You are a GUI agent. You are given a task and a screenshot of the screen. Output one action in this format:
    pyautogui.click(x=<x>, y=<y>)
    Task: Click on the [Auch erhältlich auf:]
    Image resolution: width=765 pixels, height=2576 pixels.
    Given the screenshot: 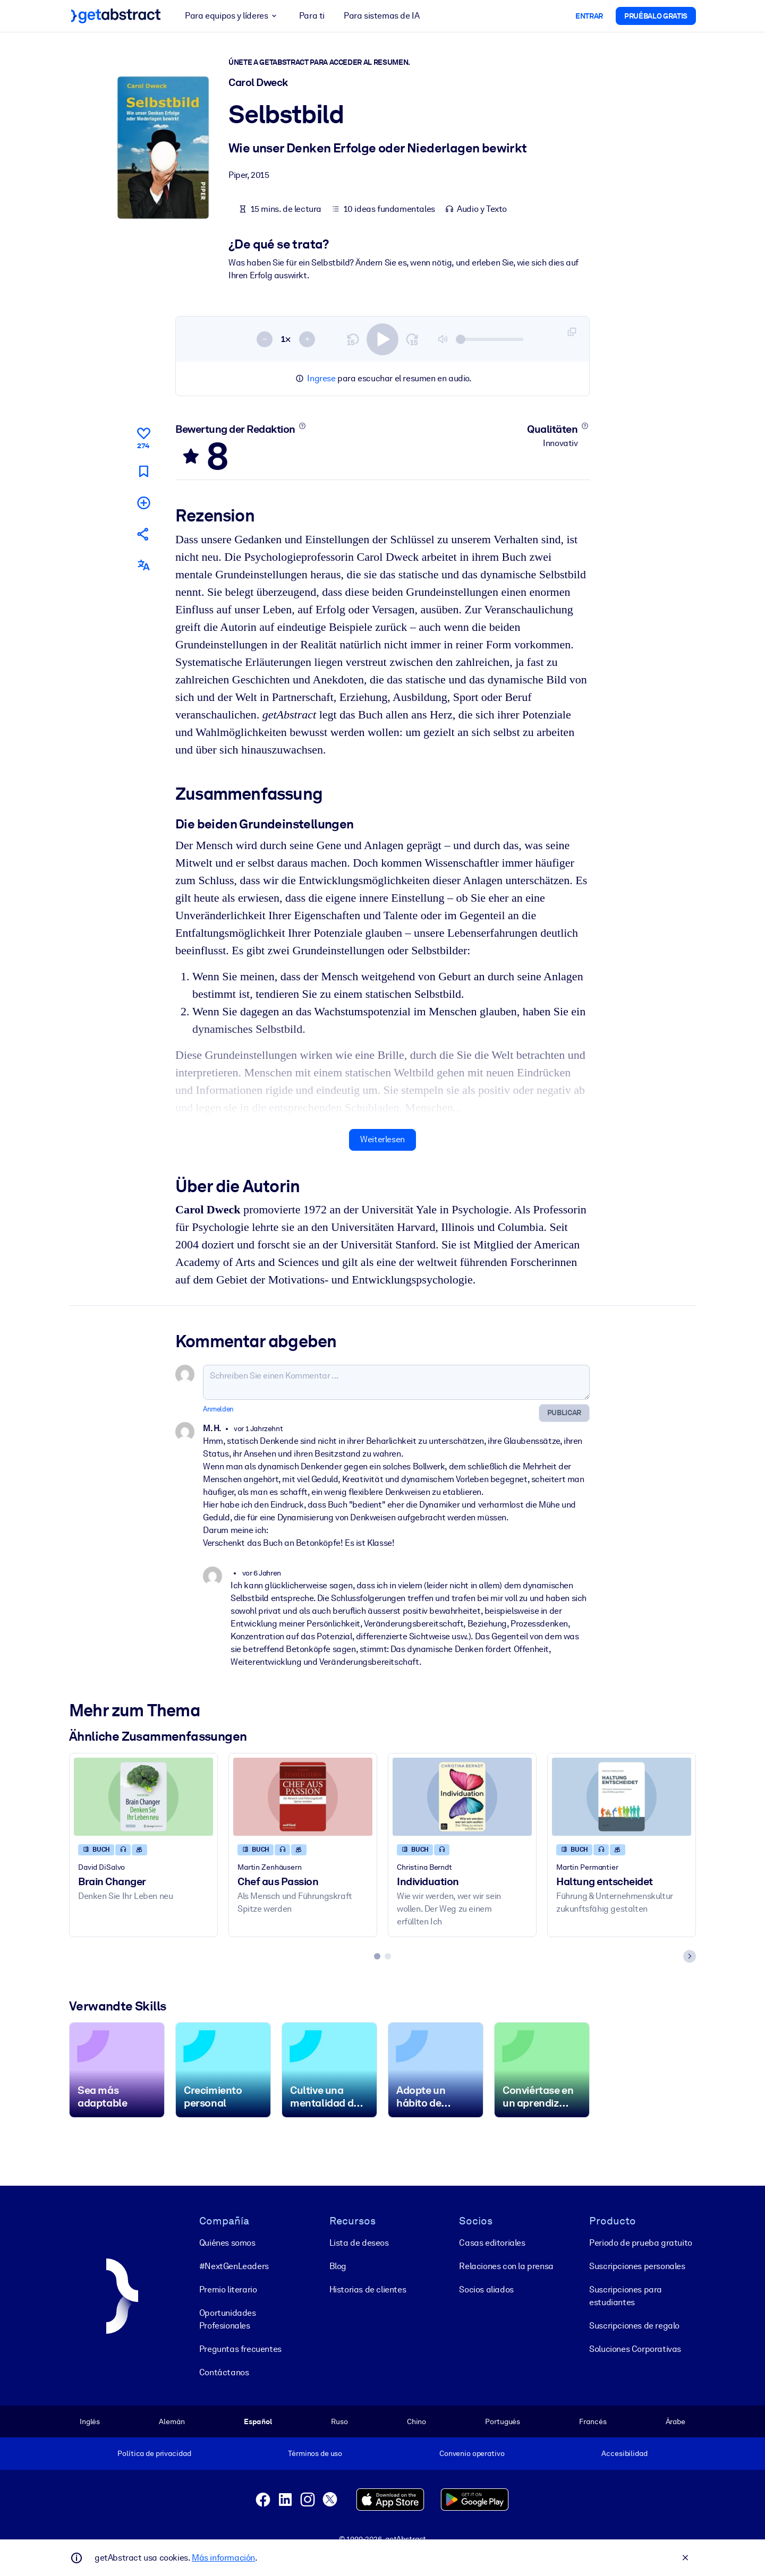 What is the action you would take?
    pyautogui.click(x=143, y=565)
    